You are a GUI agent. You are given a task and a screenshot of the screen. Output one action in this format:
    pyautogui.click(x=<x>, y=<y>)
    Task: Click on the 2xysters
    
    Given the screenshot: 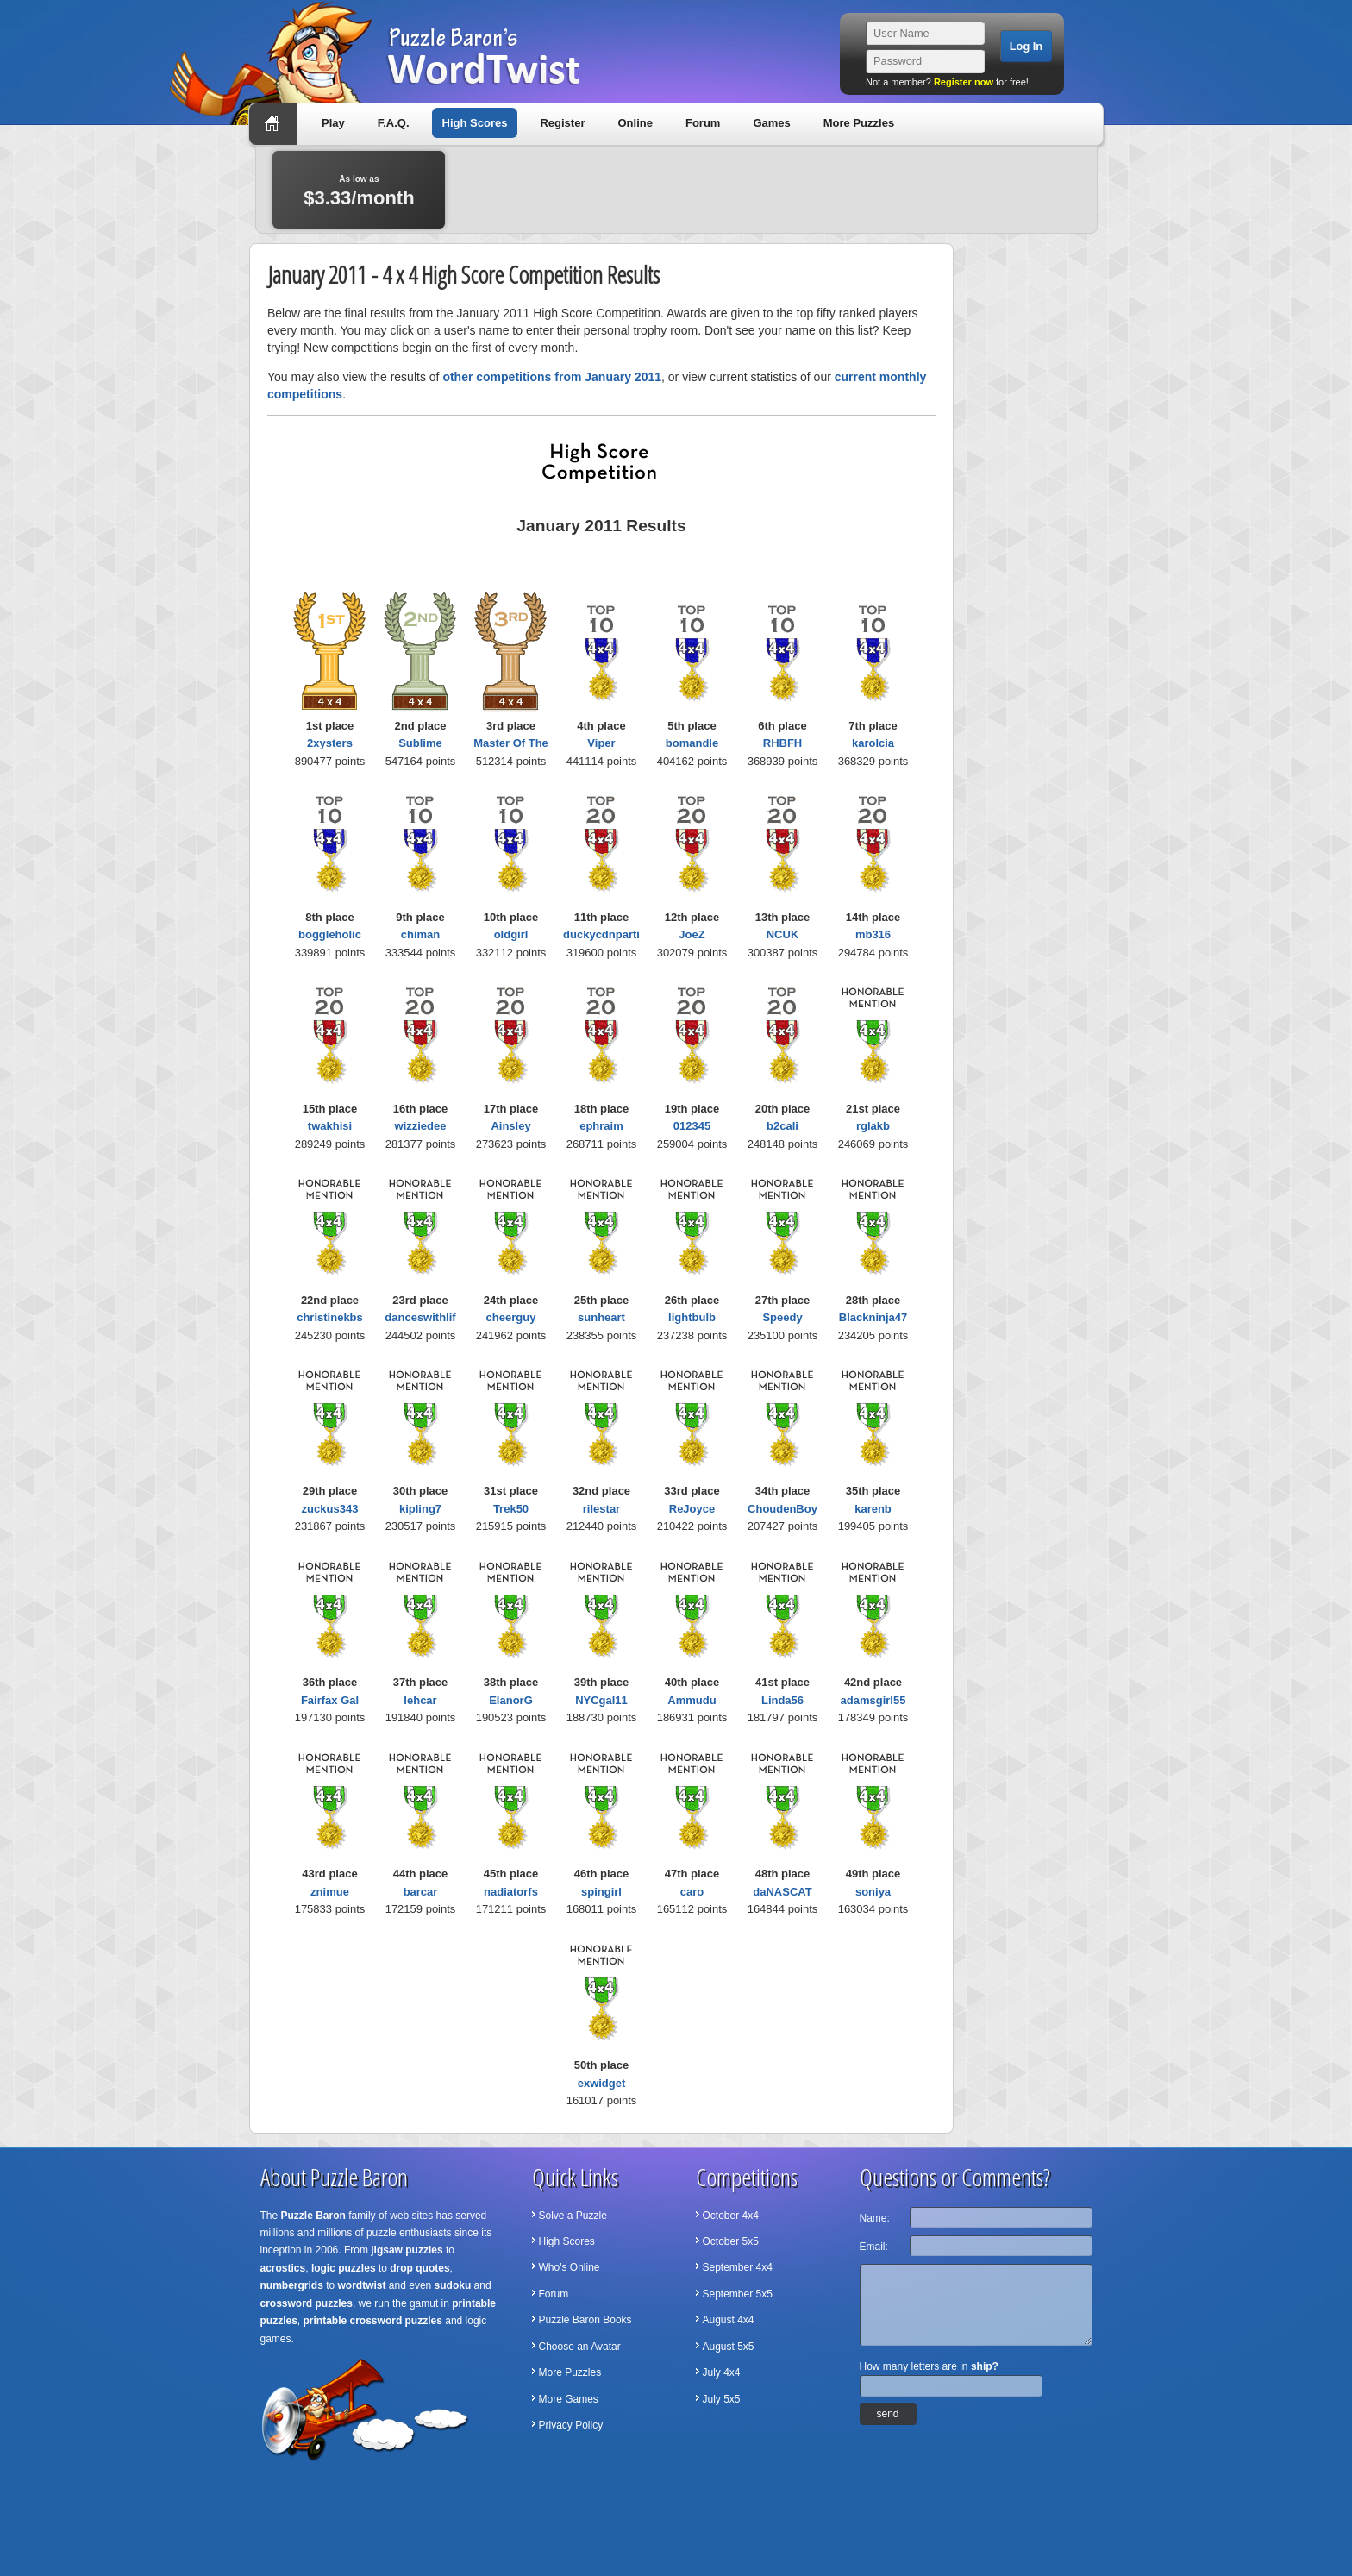 What is the action you would take?
    pyautogui.click(x=330, y=742)
    